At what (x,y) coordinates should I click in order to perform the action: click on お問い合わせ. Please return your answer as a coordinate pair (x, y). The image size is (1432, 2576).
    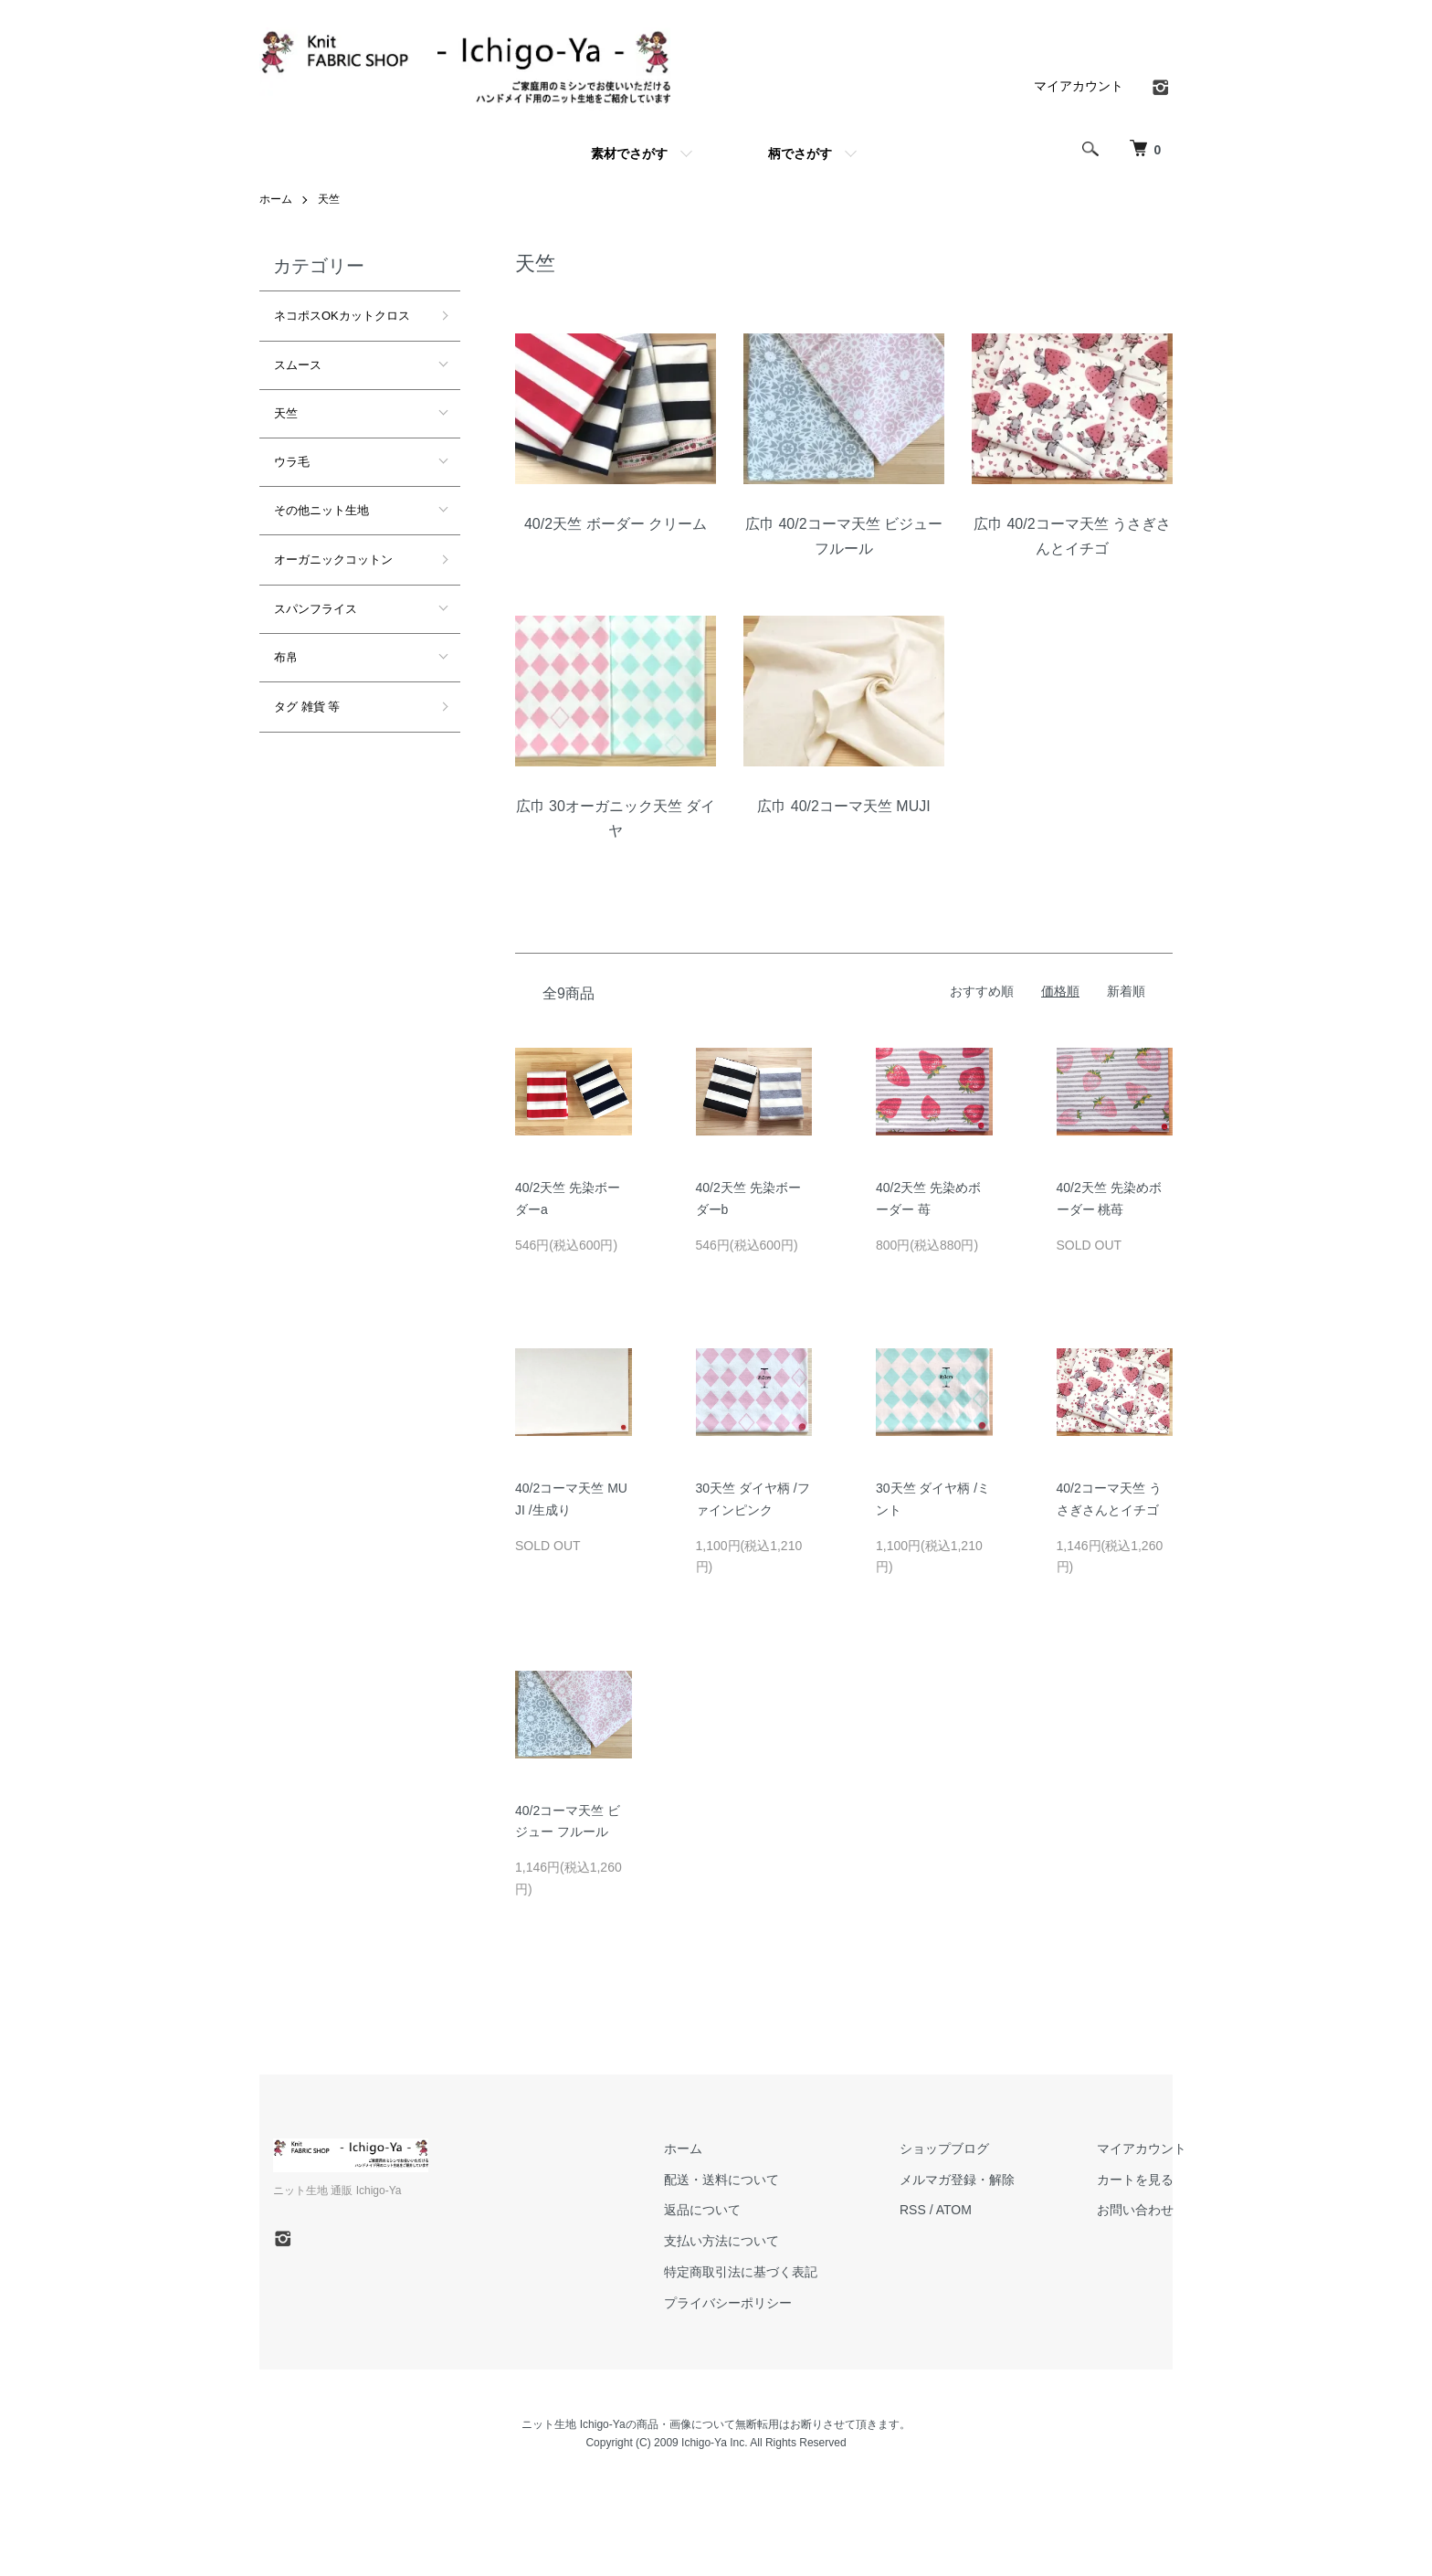
    Looking at the image, I should click on (1135, 2209).